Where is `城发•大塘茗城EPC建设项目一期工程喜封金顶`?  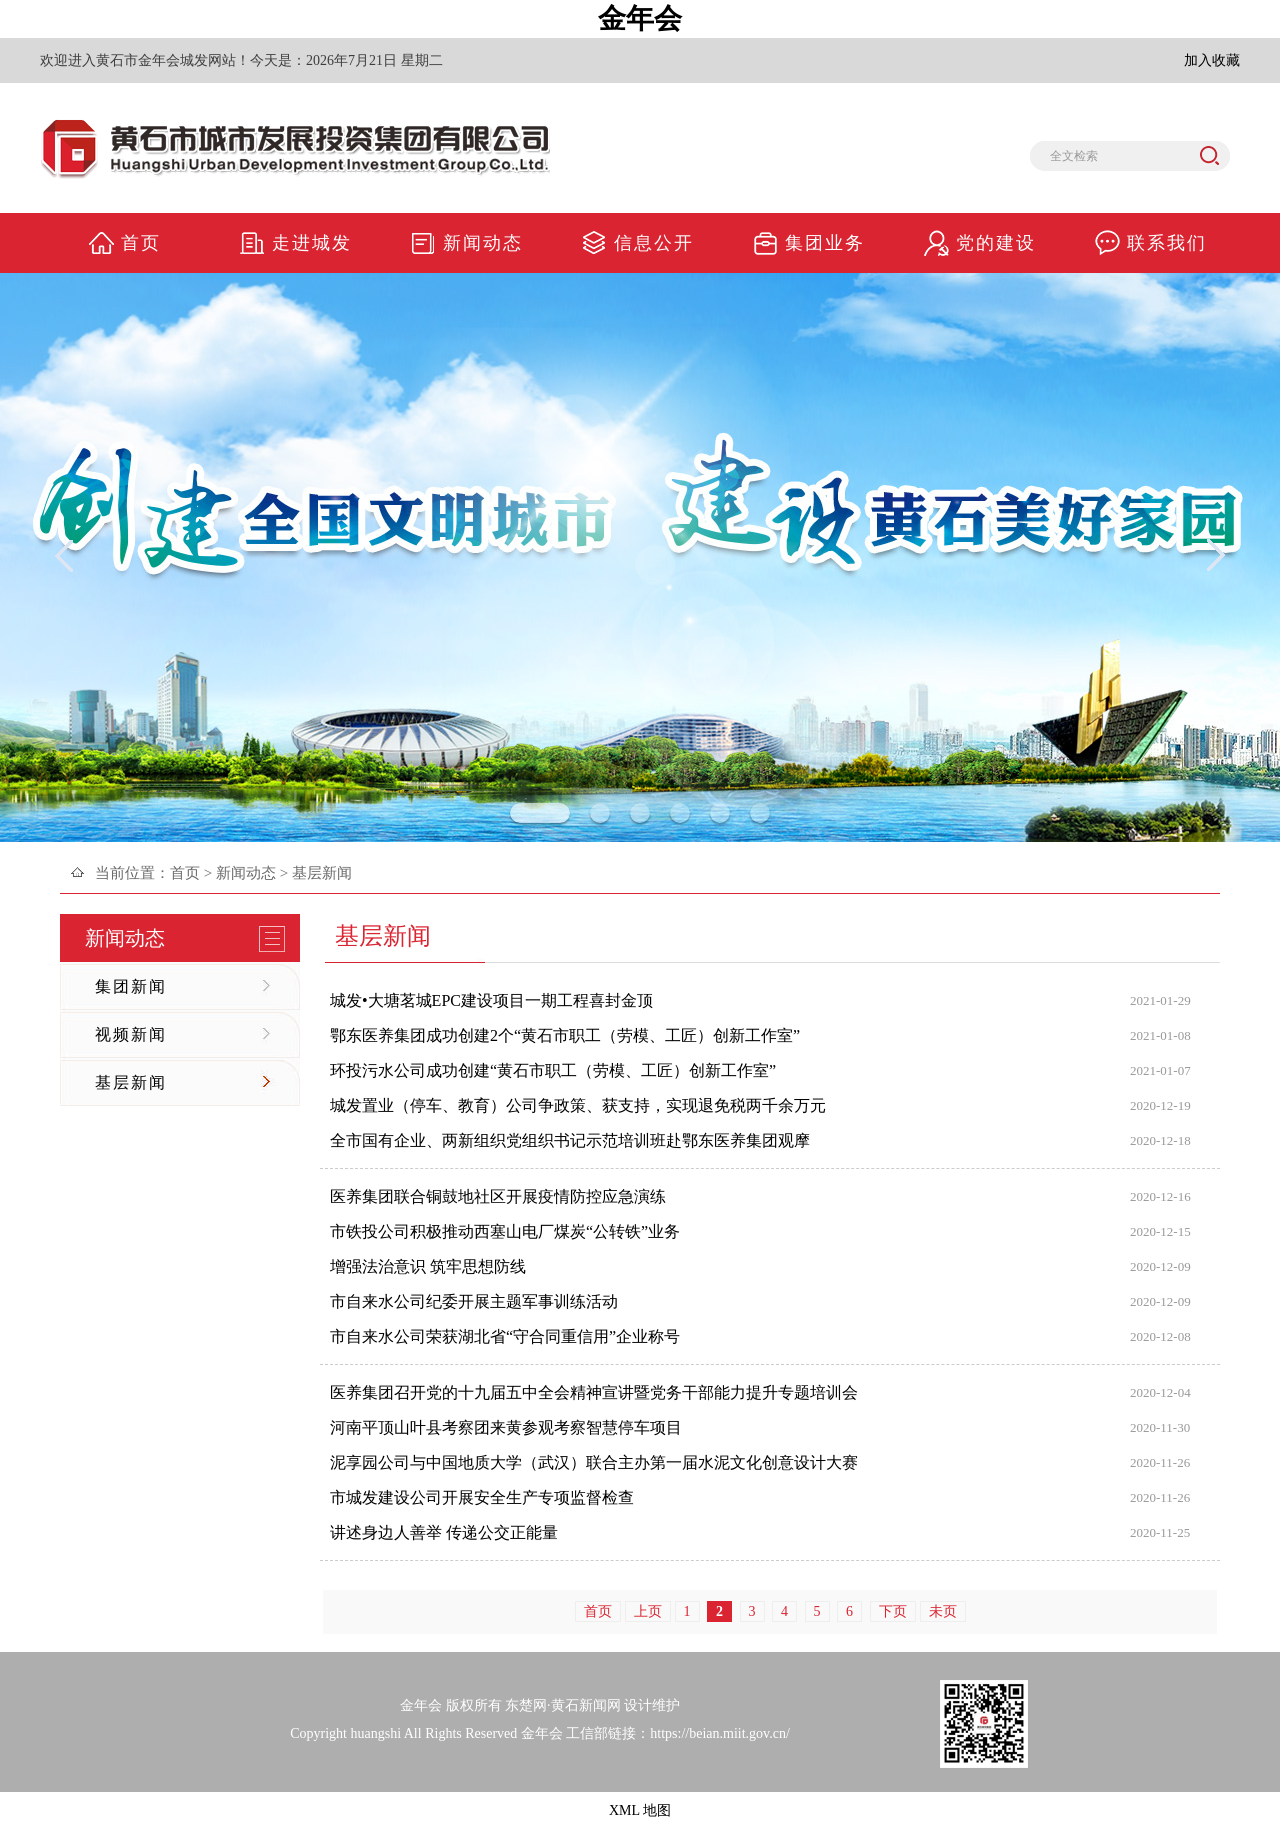
城发•大塘茗城EPC建设项目一期工程喜封金顶 is located at coordinates (491, 1000).